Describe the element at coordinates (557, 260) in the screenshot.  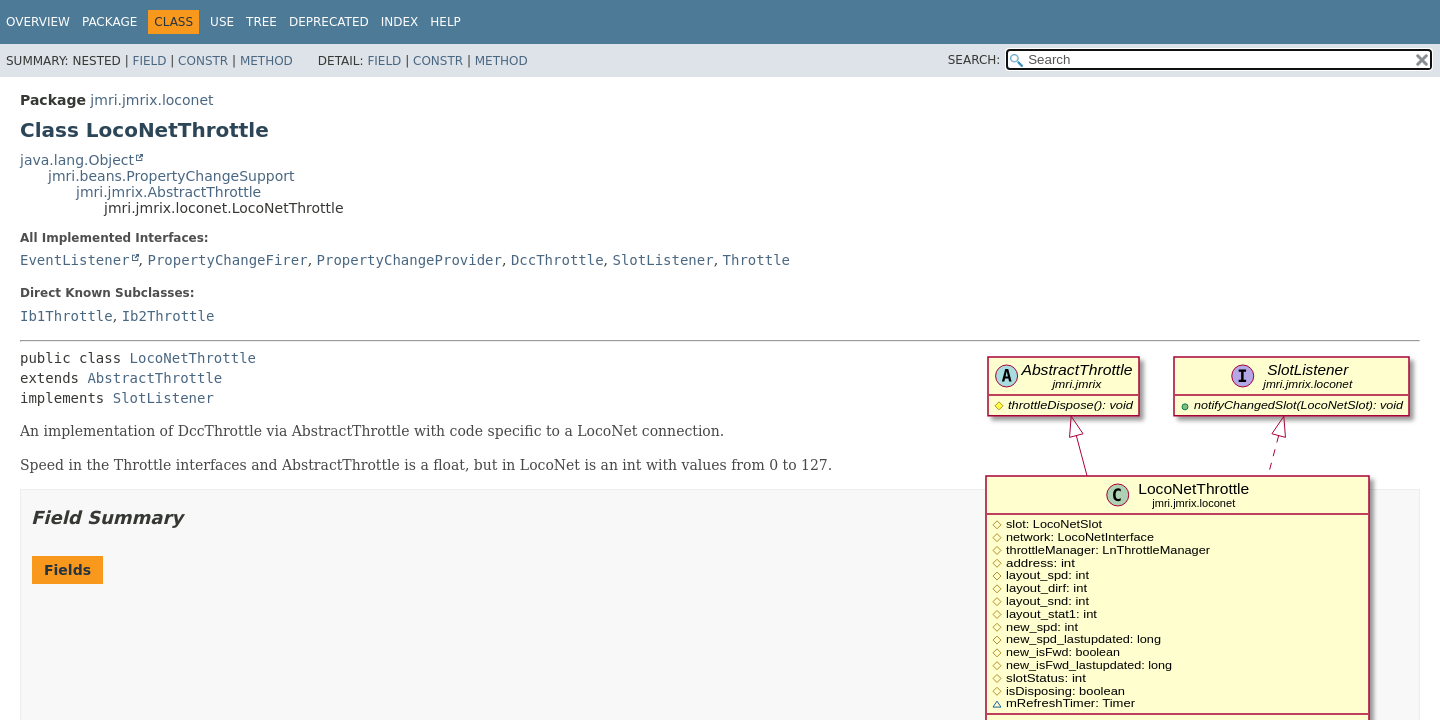
I see `DccThrottle` at that location.